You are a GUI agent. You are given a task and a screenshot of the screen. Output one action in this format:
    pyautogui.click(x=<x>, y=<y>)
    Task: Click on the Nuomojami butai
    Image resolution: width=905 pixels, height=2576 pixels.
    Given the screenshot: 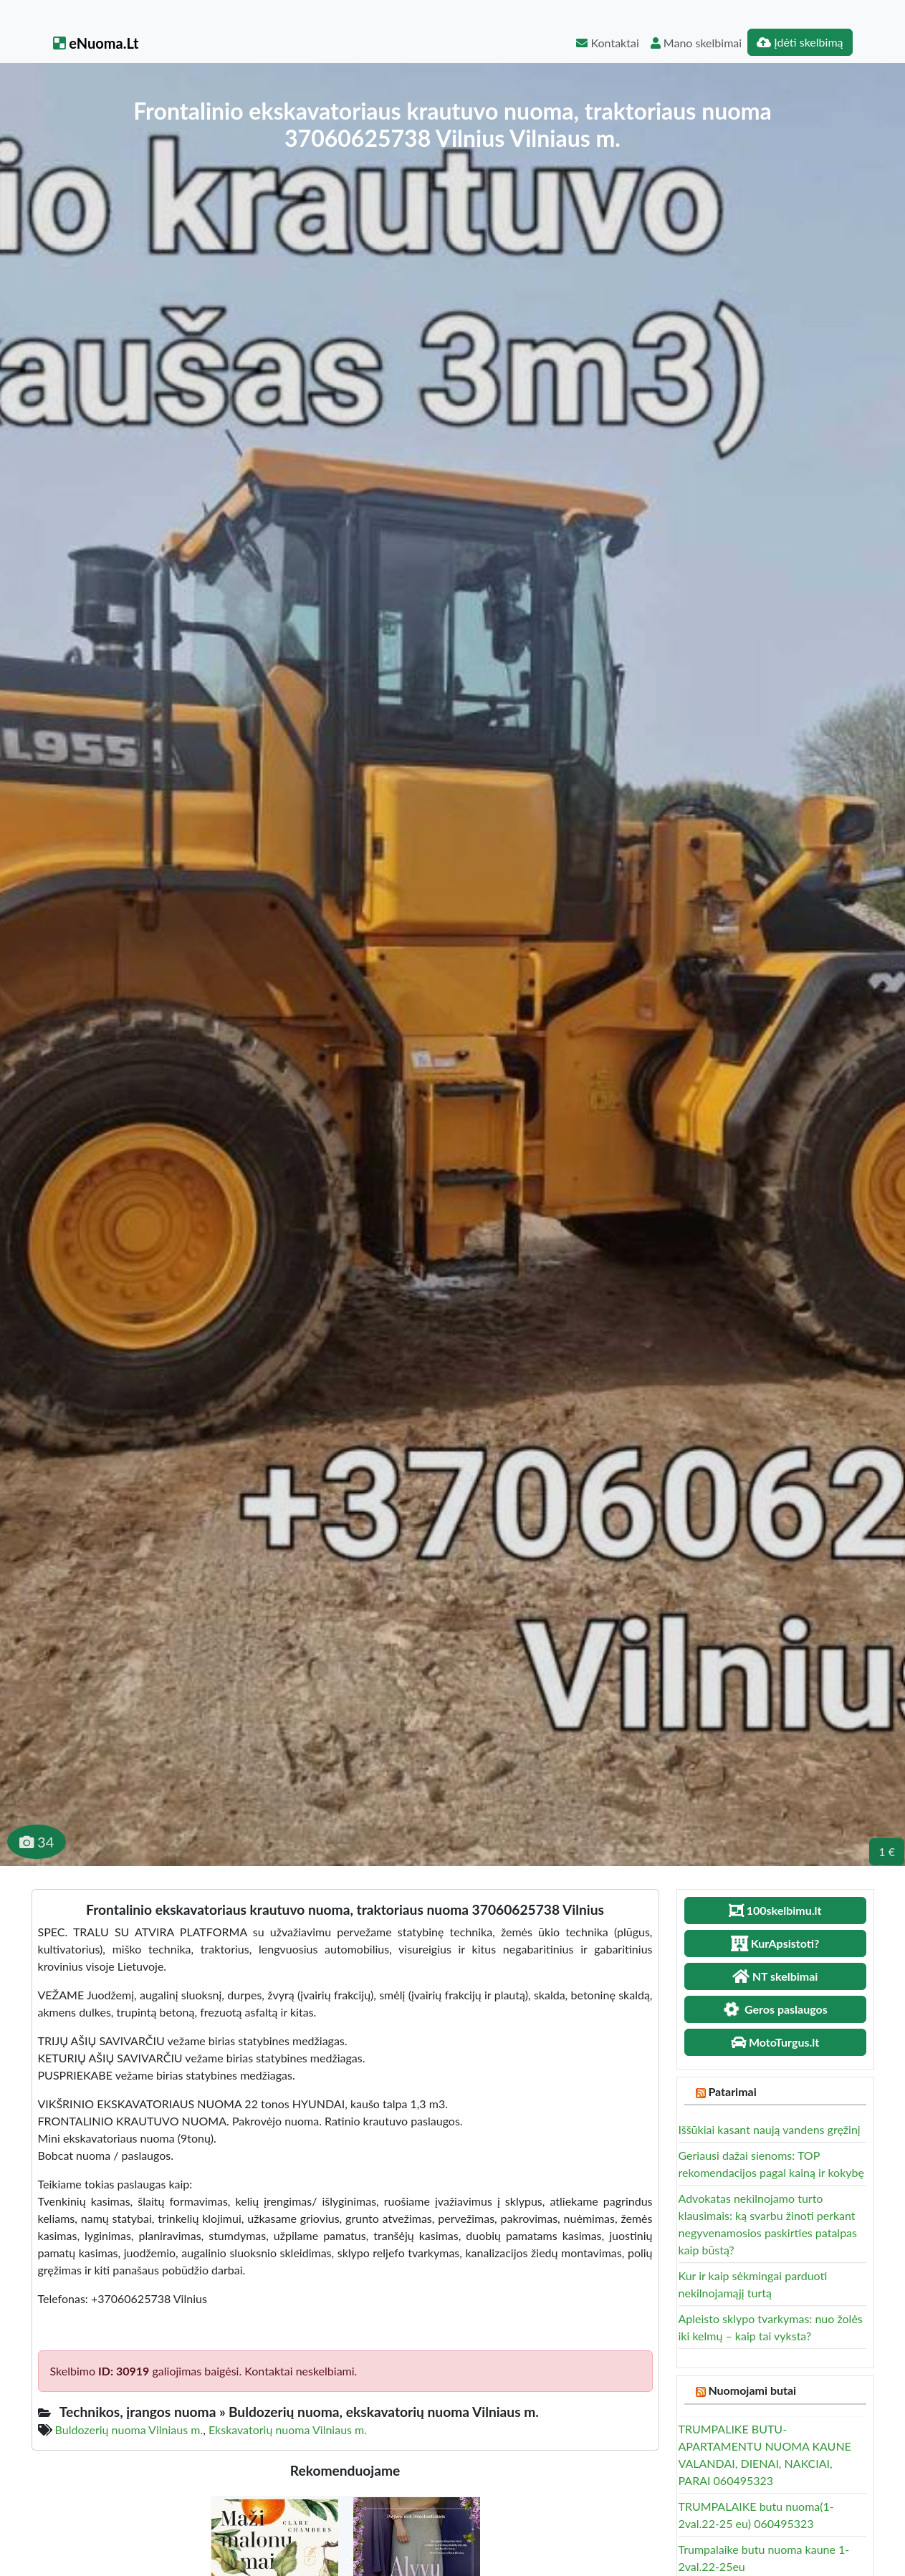 What is the action you would take?
    pyautogui.click(x=752, y=2390)
    